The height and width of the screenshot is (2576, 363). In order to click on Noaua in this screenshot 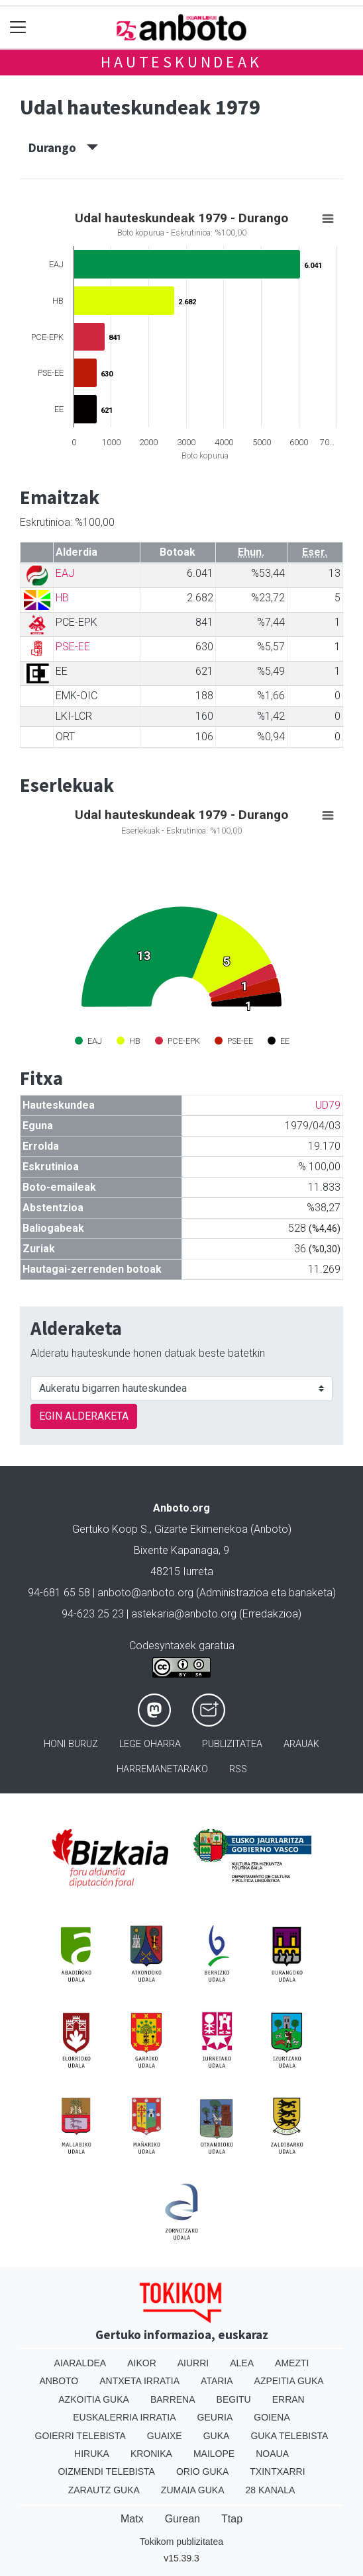, I will do `click(272, 2453)`.